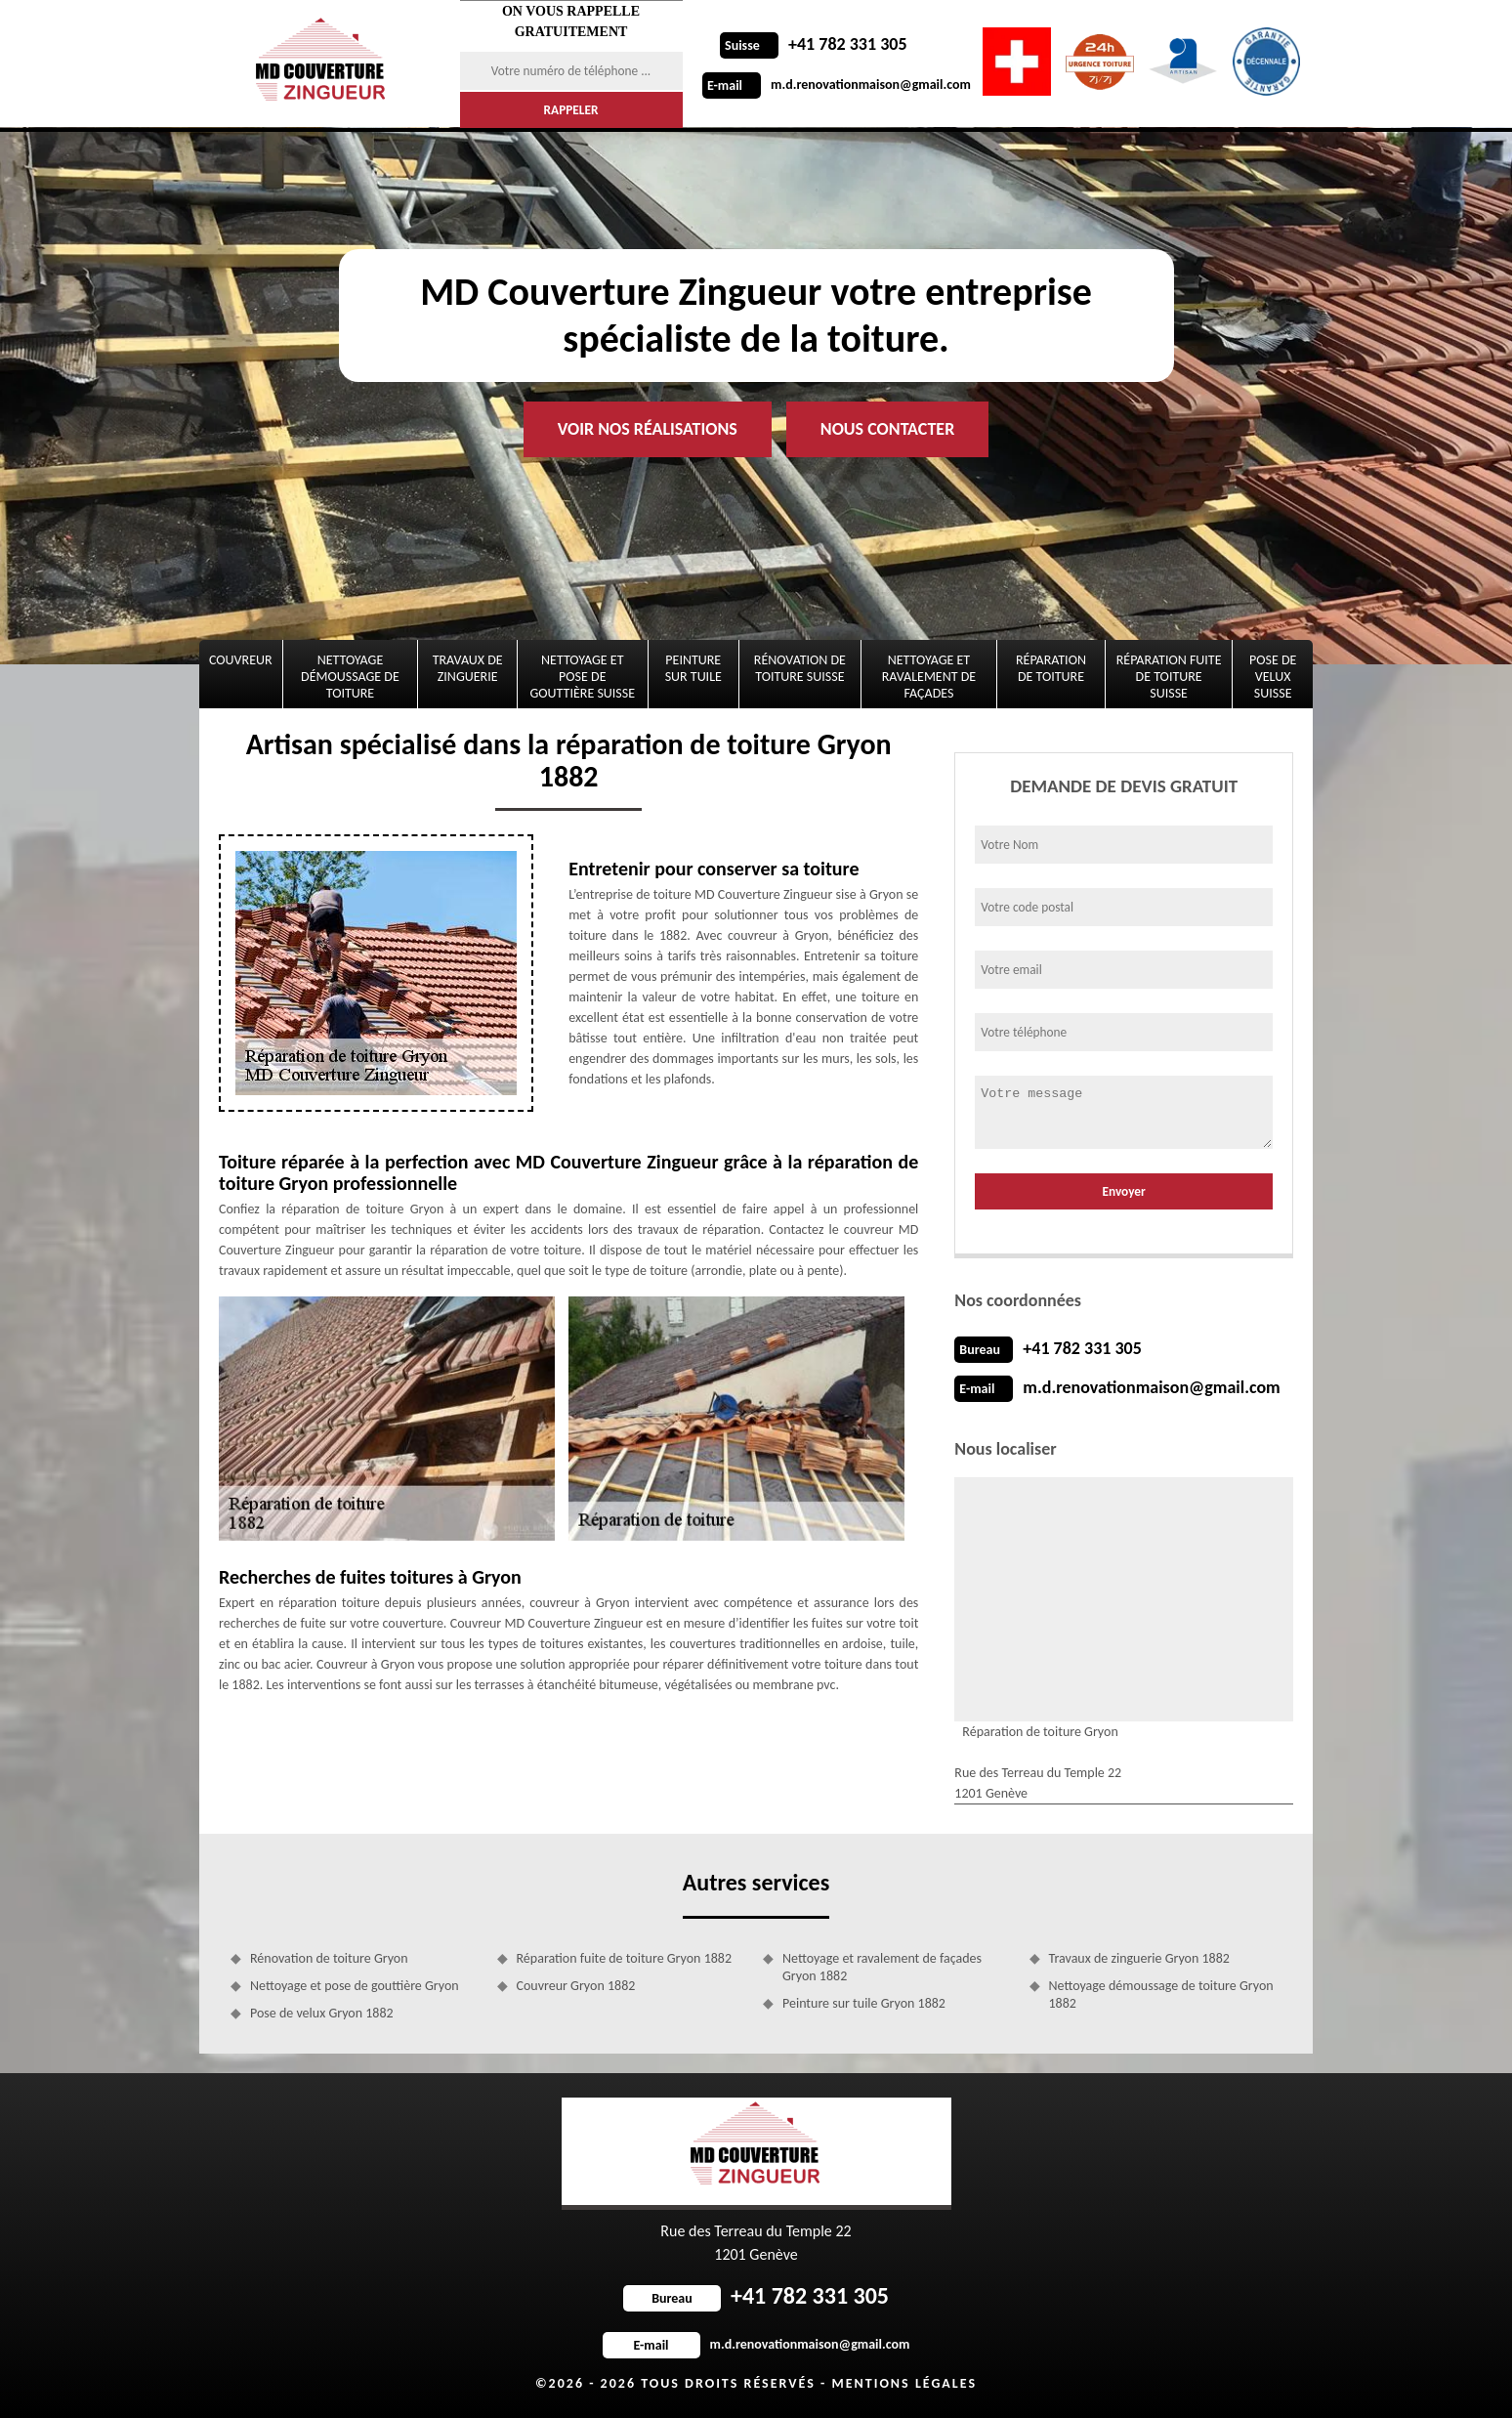  I want to click on Peinture sur tuile Gryon 1882, so click(863, 2003).